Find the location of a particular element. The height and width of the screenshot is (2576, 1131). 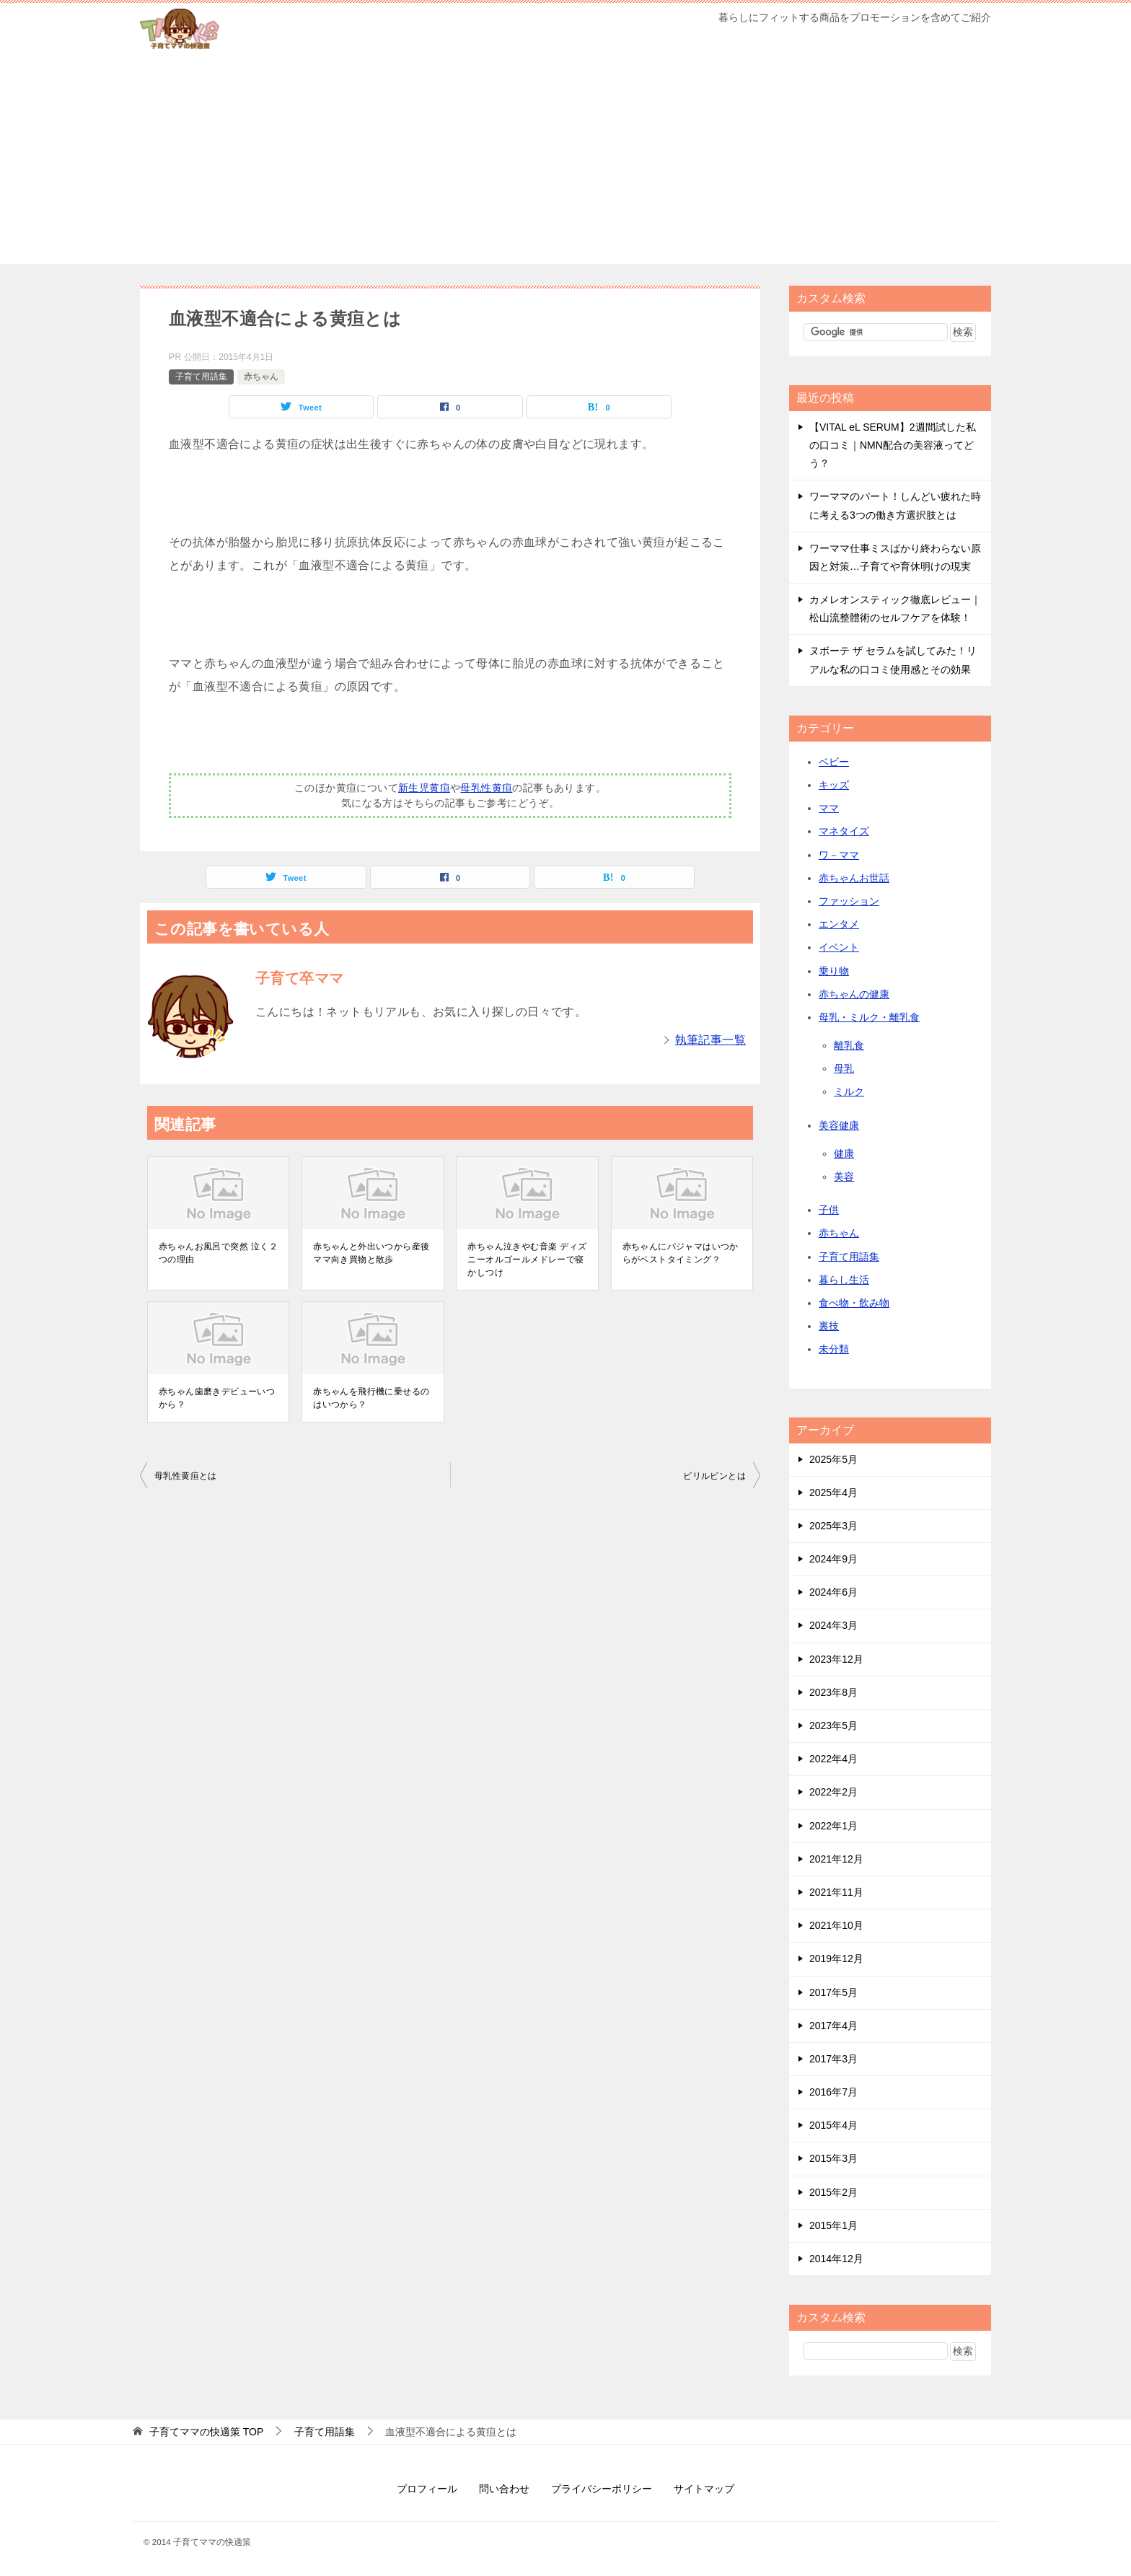

2023年5月 is located at coordinates (833, 1725).